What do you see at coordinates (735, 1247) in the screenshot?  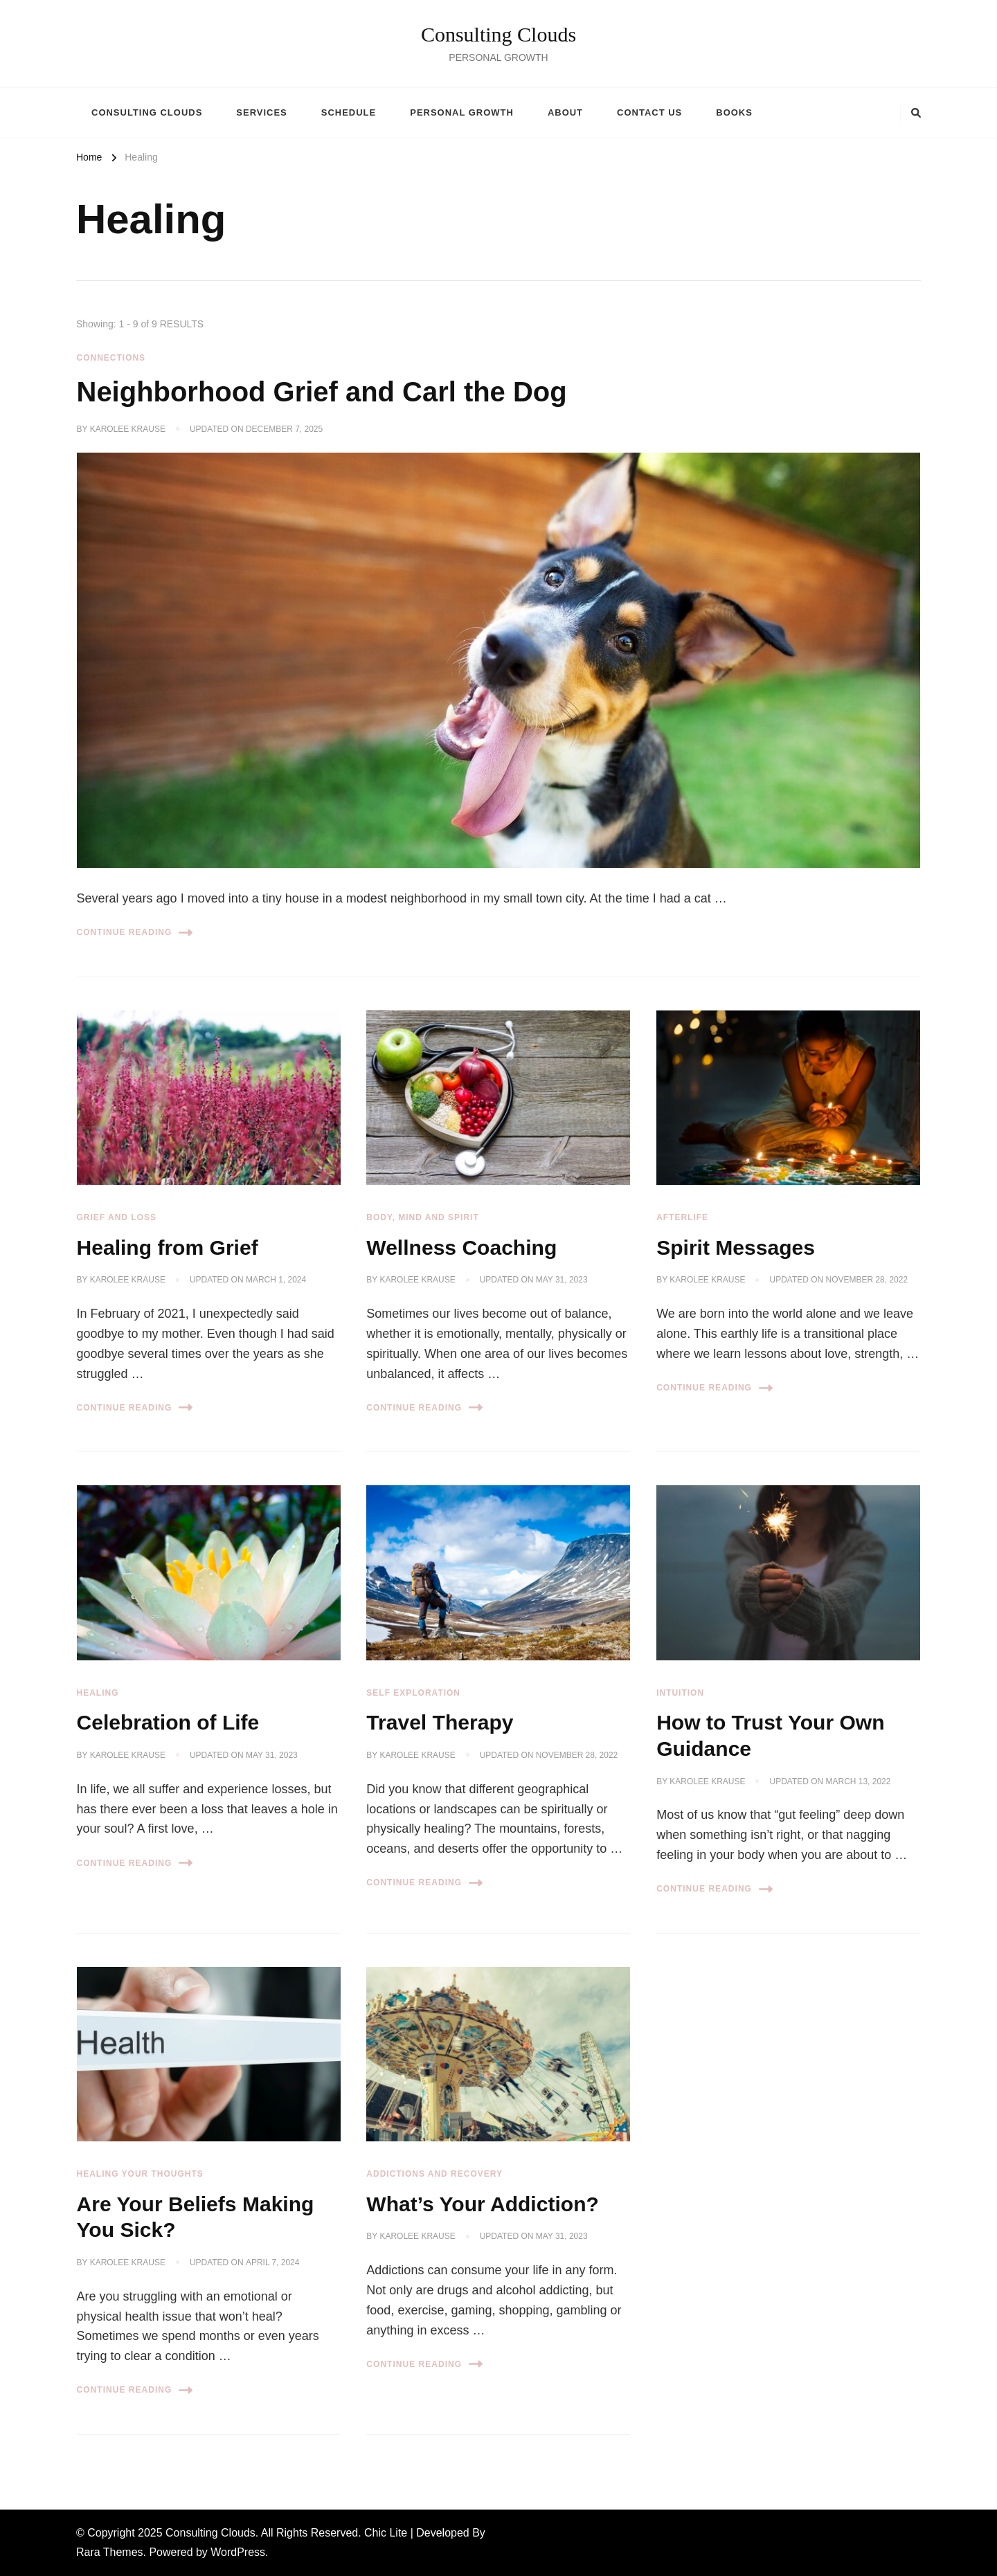 I see `Spirit Messages` at bounding box center [735, 1247].